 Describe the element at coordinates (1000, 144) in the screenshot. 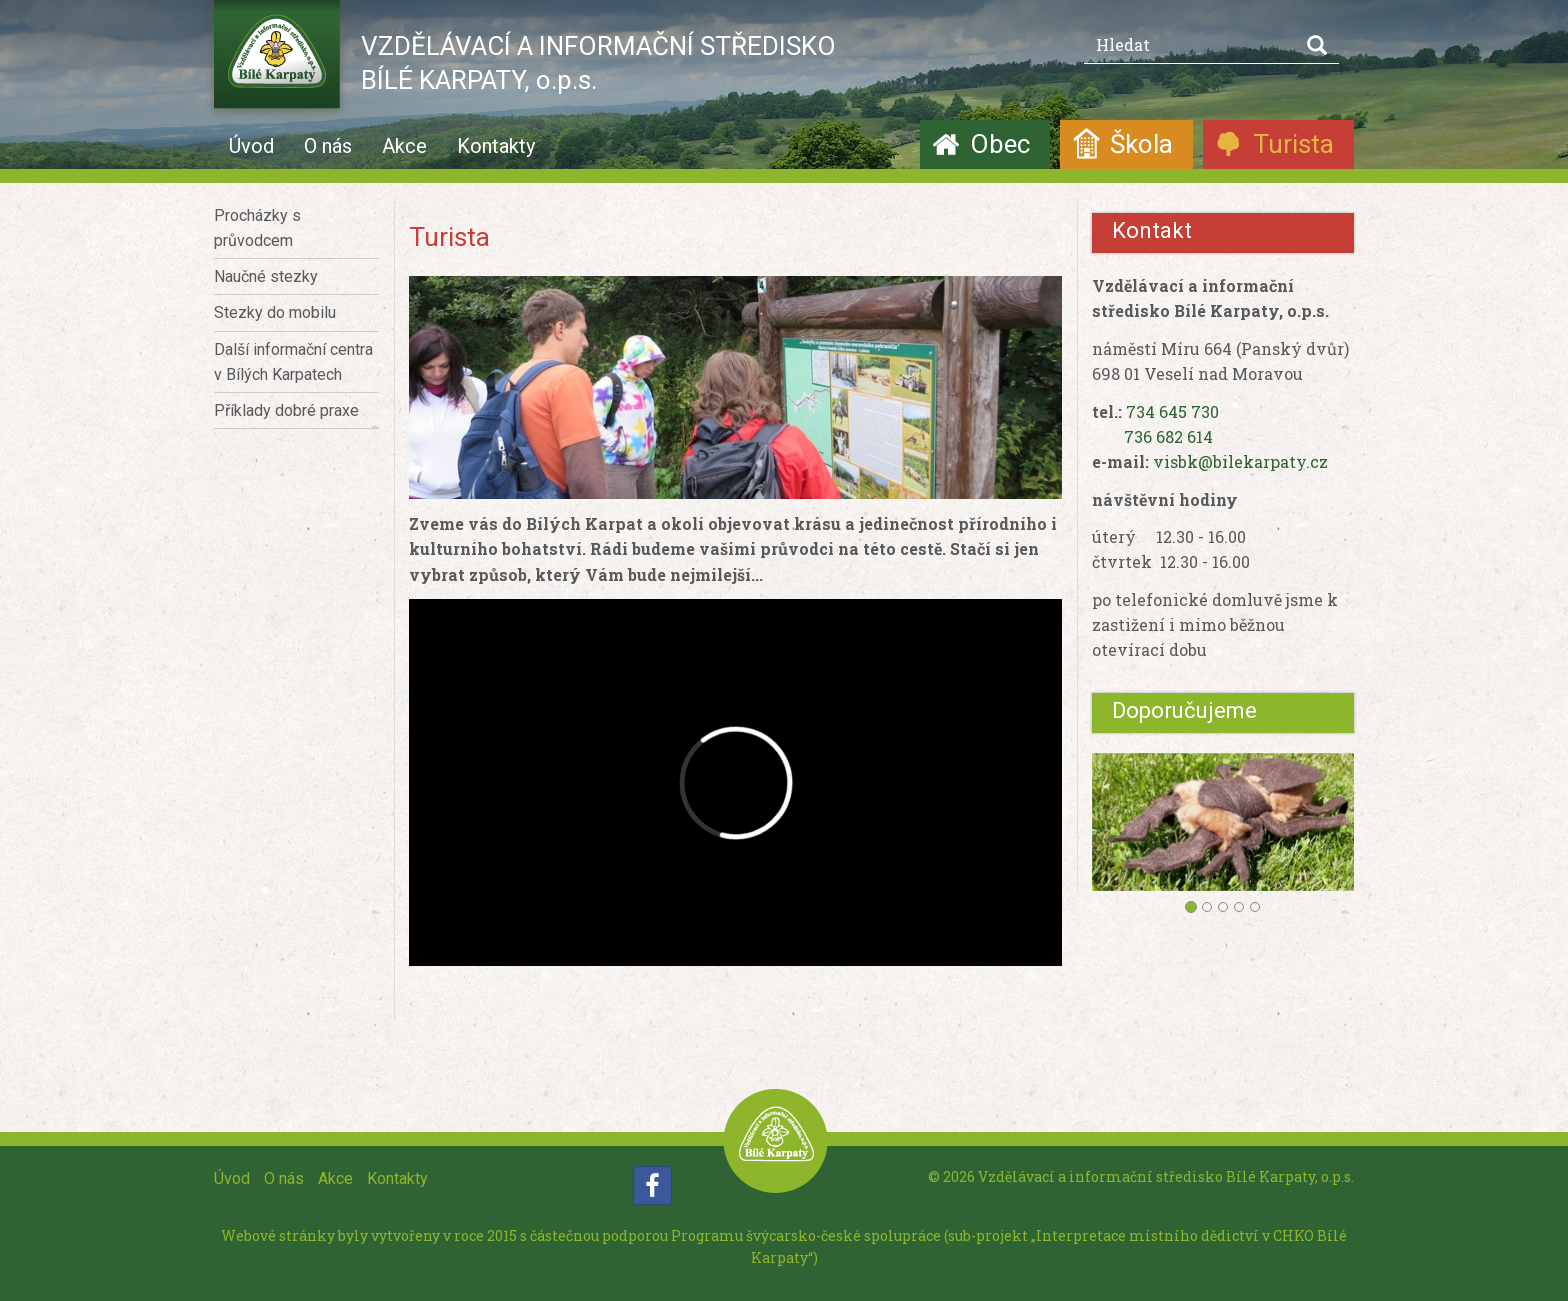

I see `Obec` at that location.